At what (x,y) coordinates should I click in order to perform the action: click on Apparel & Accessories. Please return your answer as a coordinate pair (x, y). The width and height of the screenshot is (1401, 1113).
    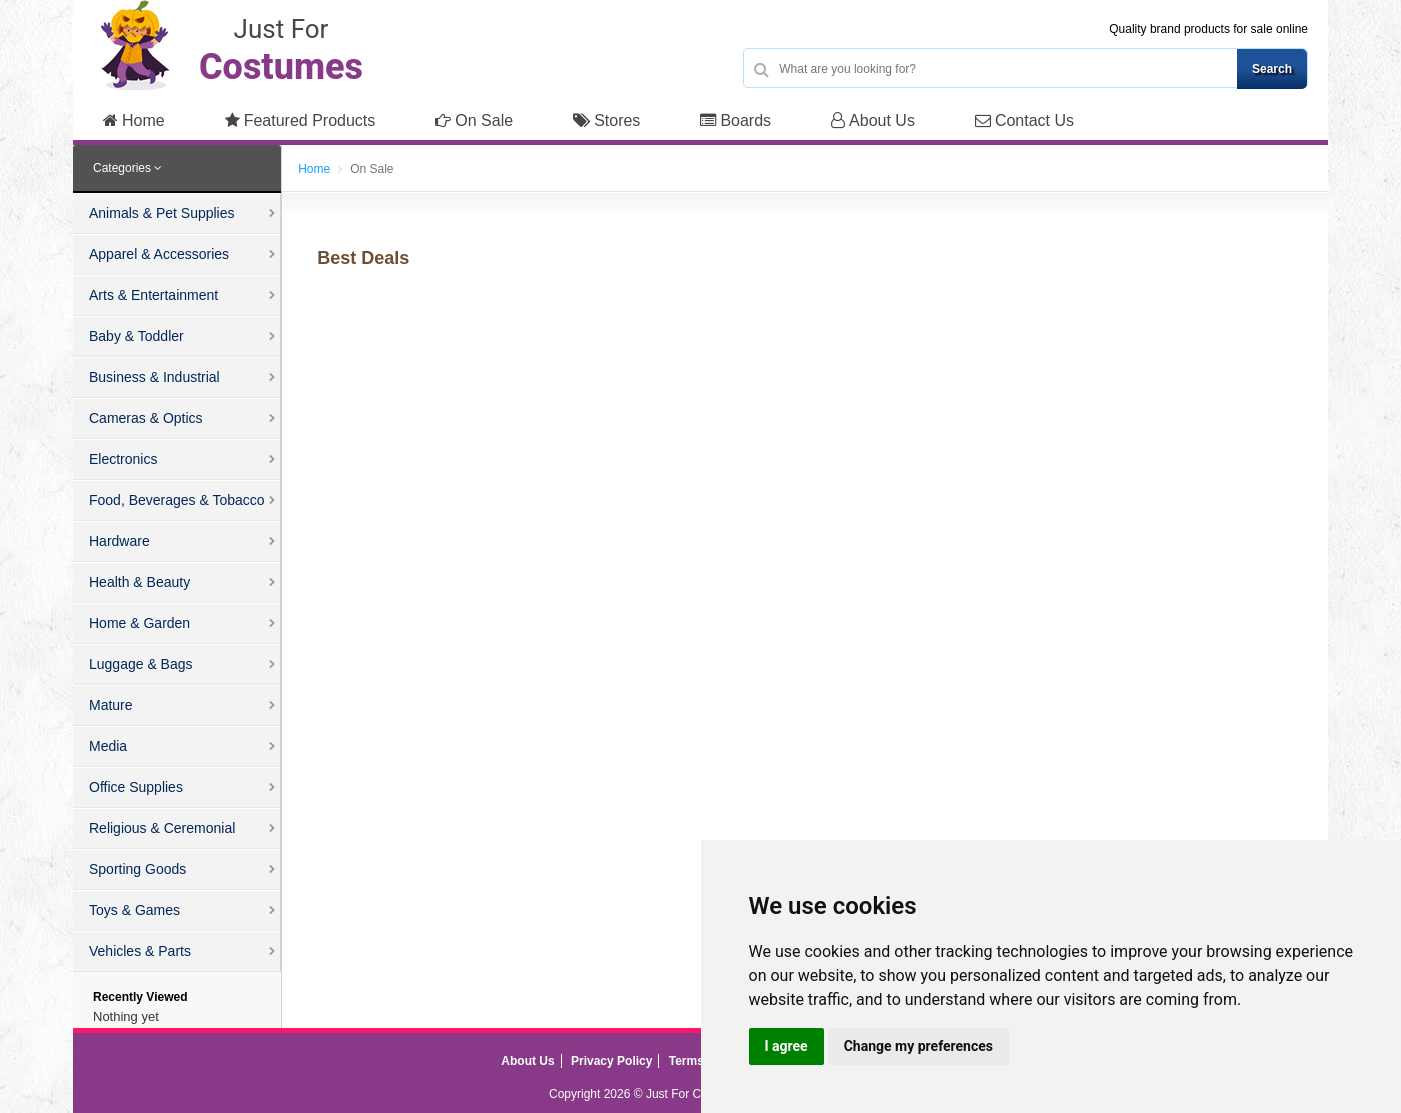
    Looking at the image, I should click on (159, 254).